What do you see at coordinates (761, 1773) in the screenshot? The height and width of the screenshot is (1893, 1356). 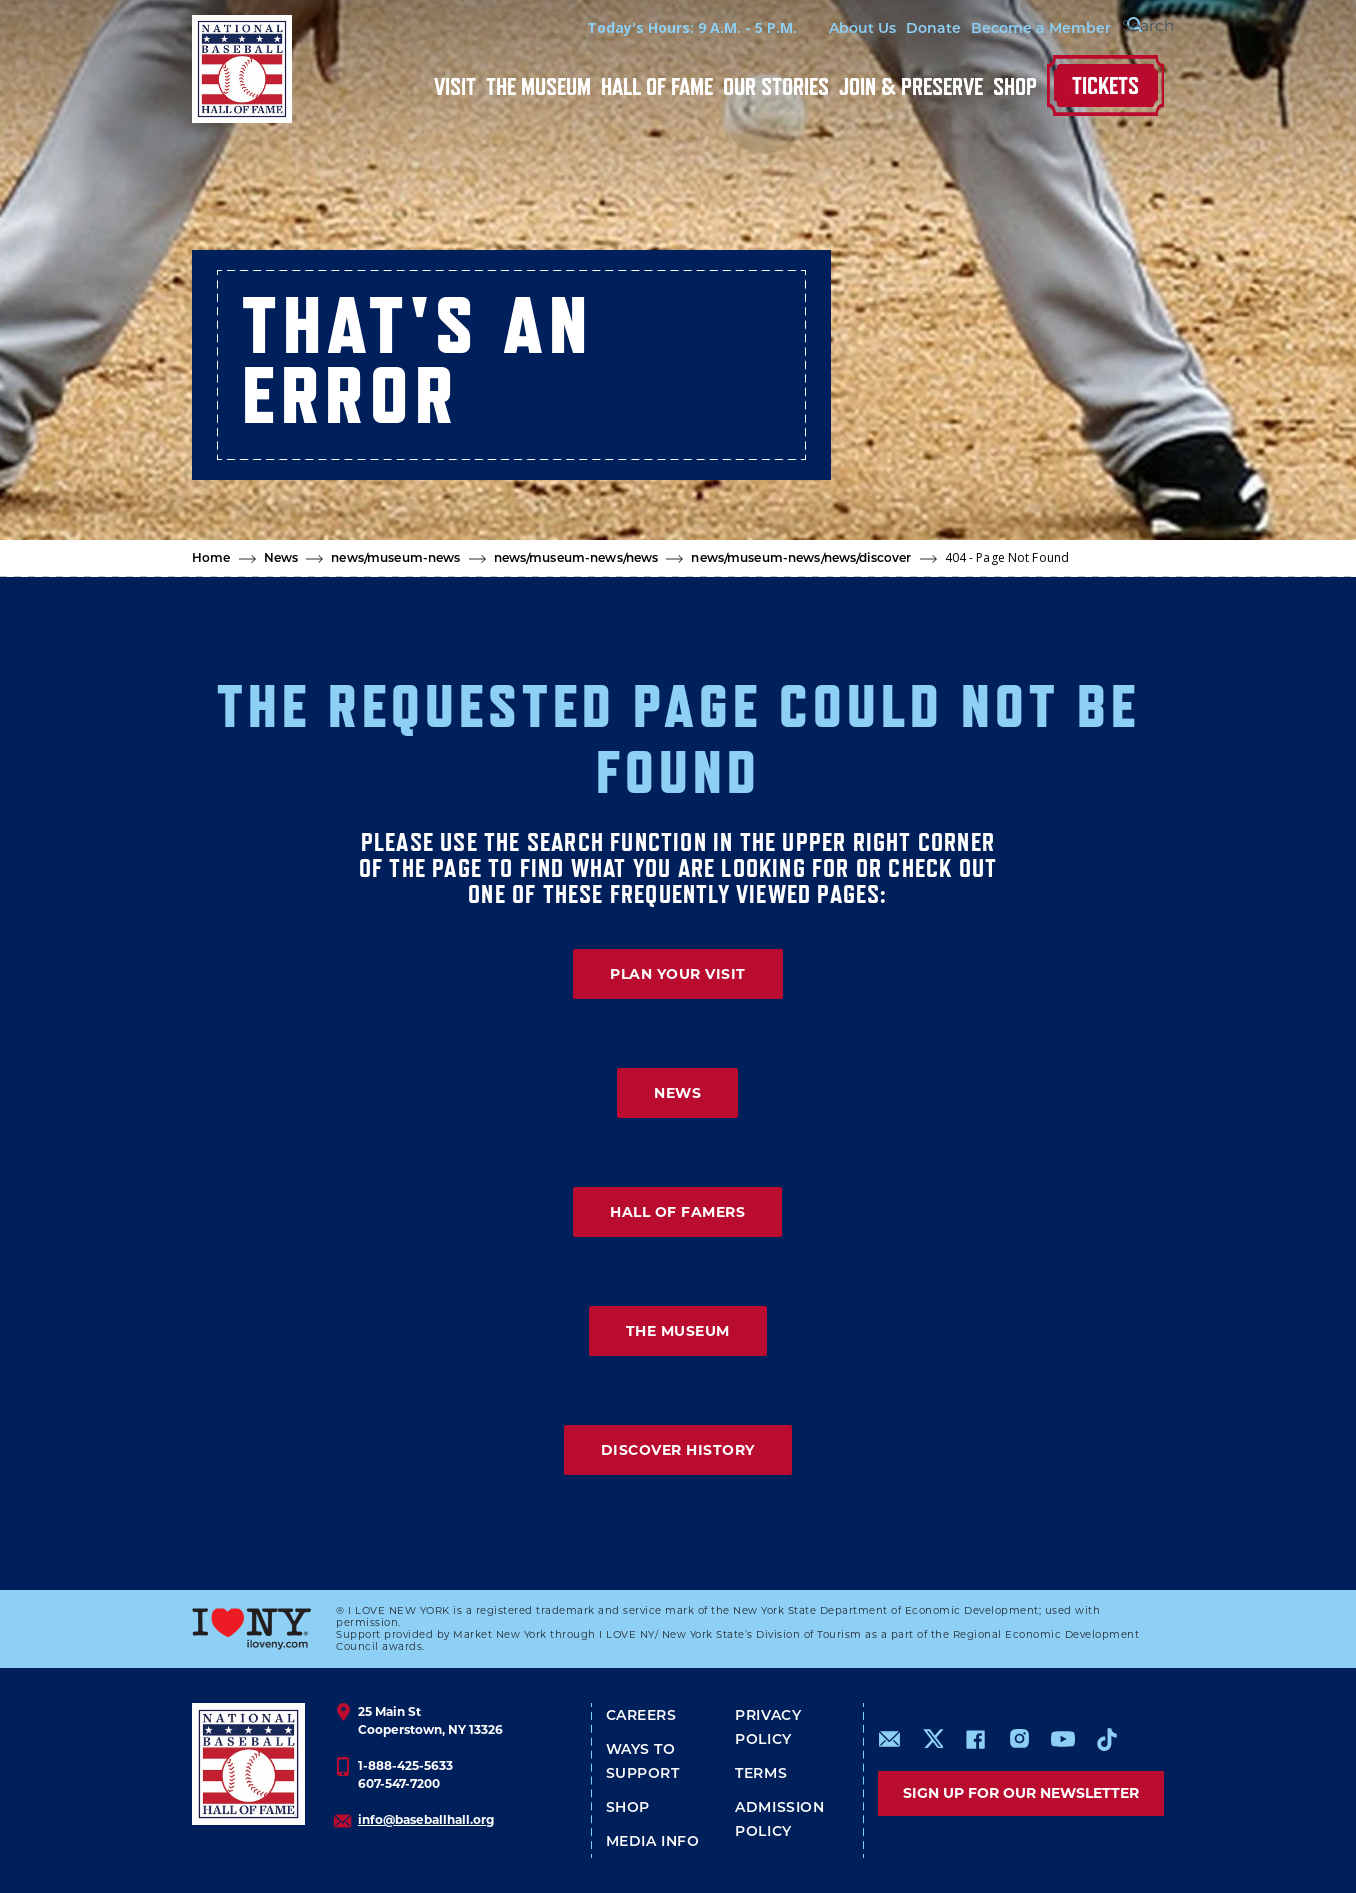 I see `Terms` at bounding box center [761, 1773].